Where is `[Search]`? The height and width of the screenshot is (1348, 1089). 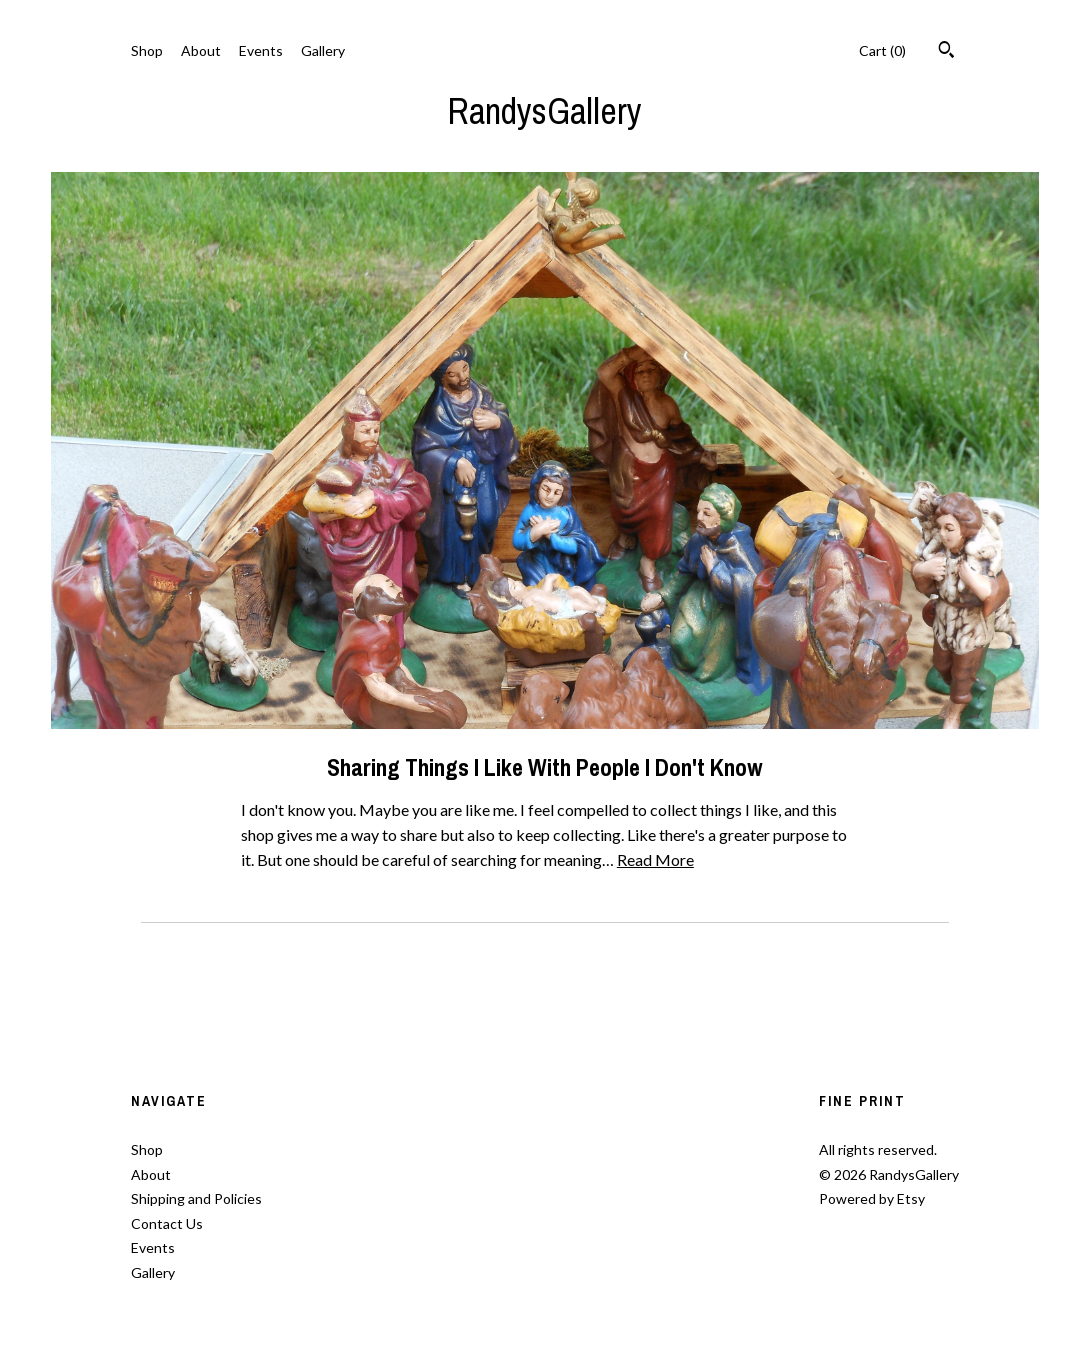 [Search] is located at coordinates (946, 52).